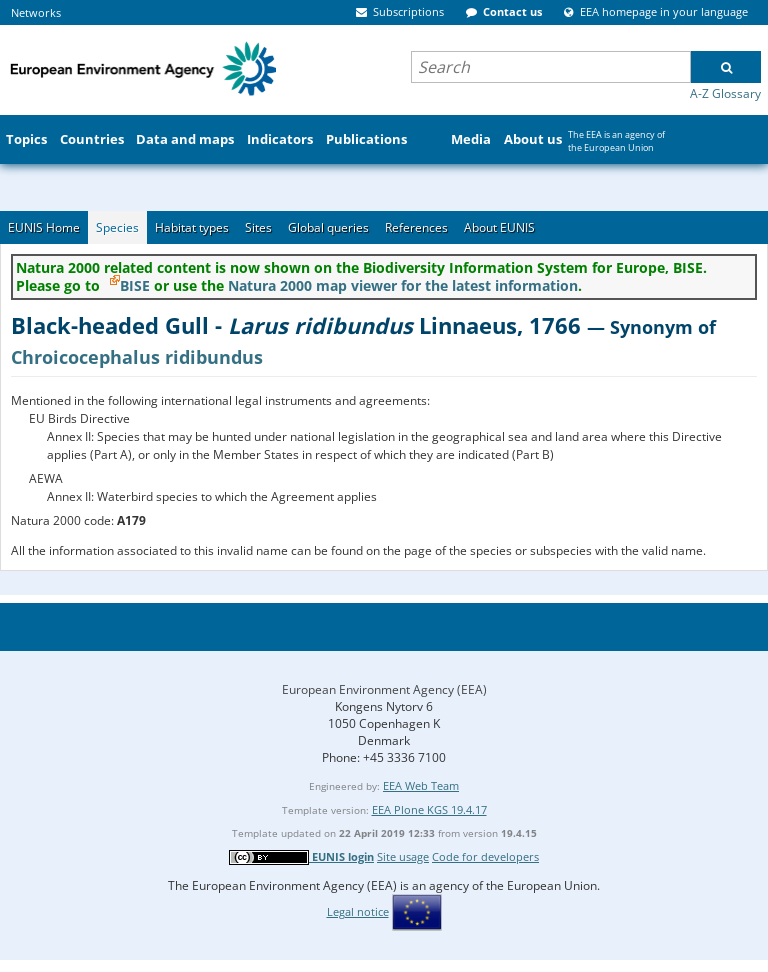 The image size is (768, 972). I want to click on EEA Plone KGS 19.4.17, so click(429, 809).